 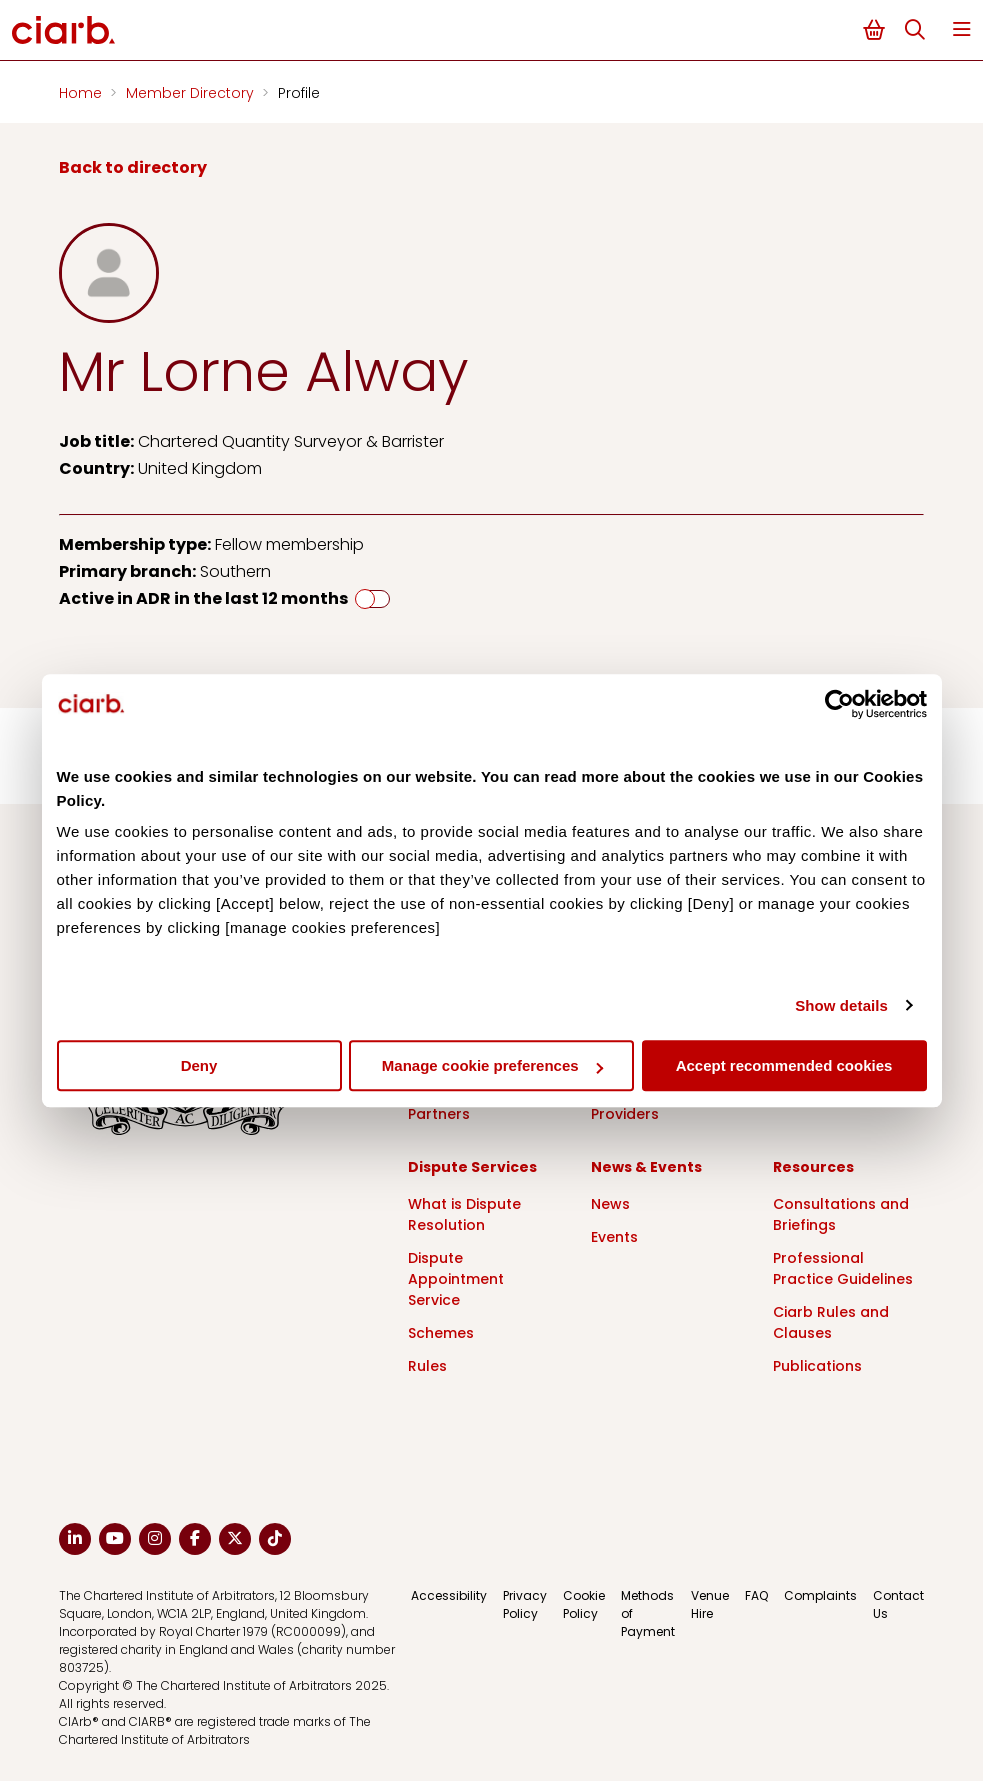 I want to click on Profile, so click(x=299, y=93).